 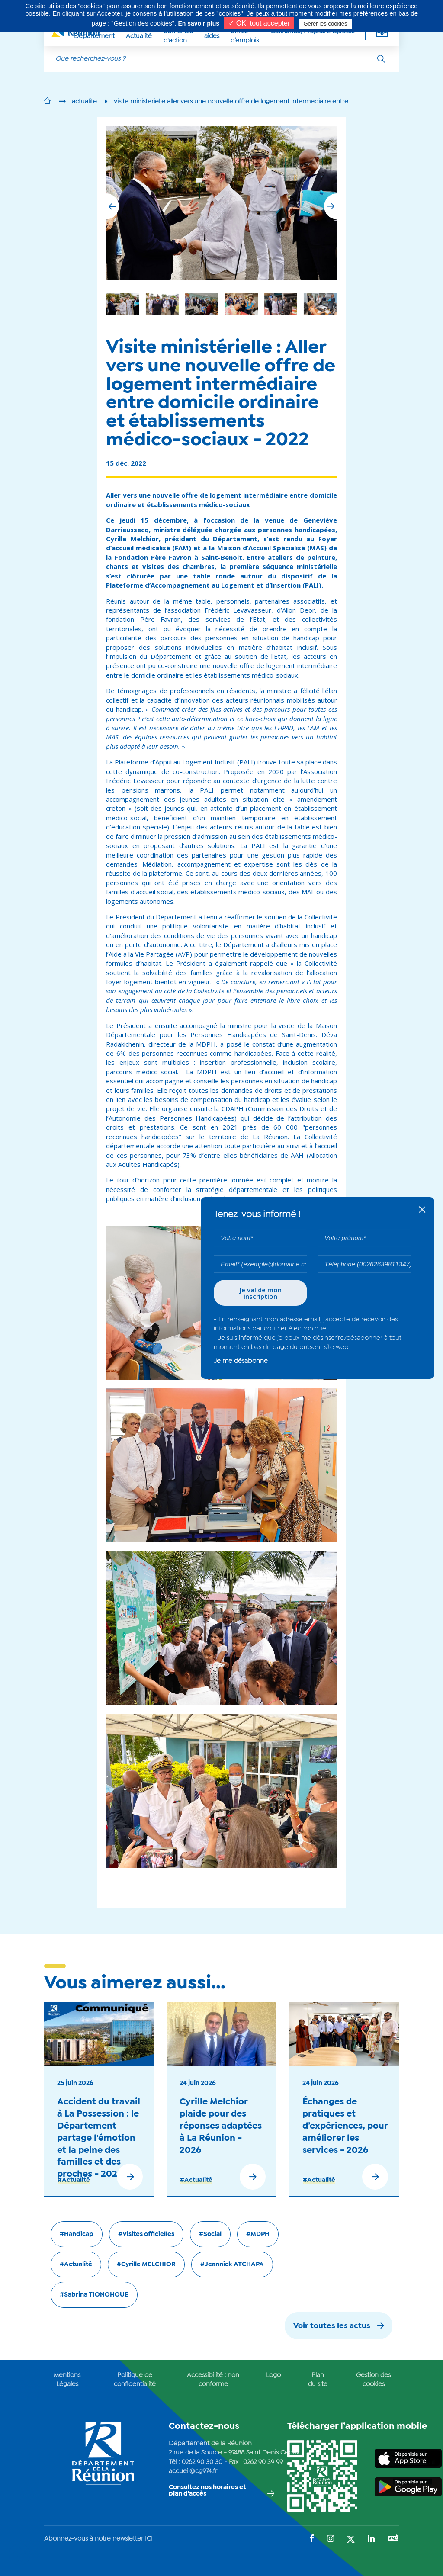 I want to click on actualite, so click(x=84, y=101).